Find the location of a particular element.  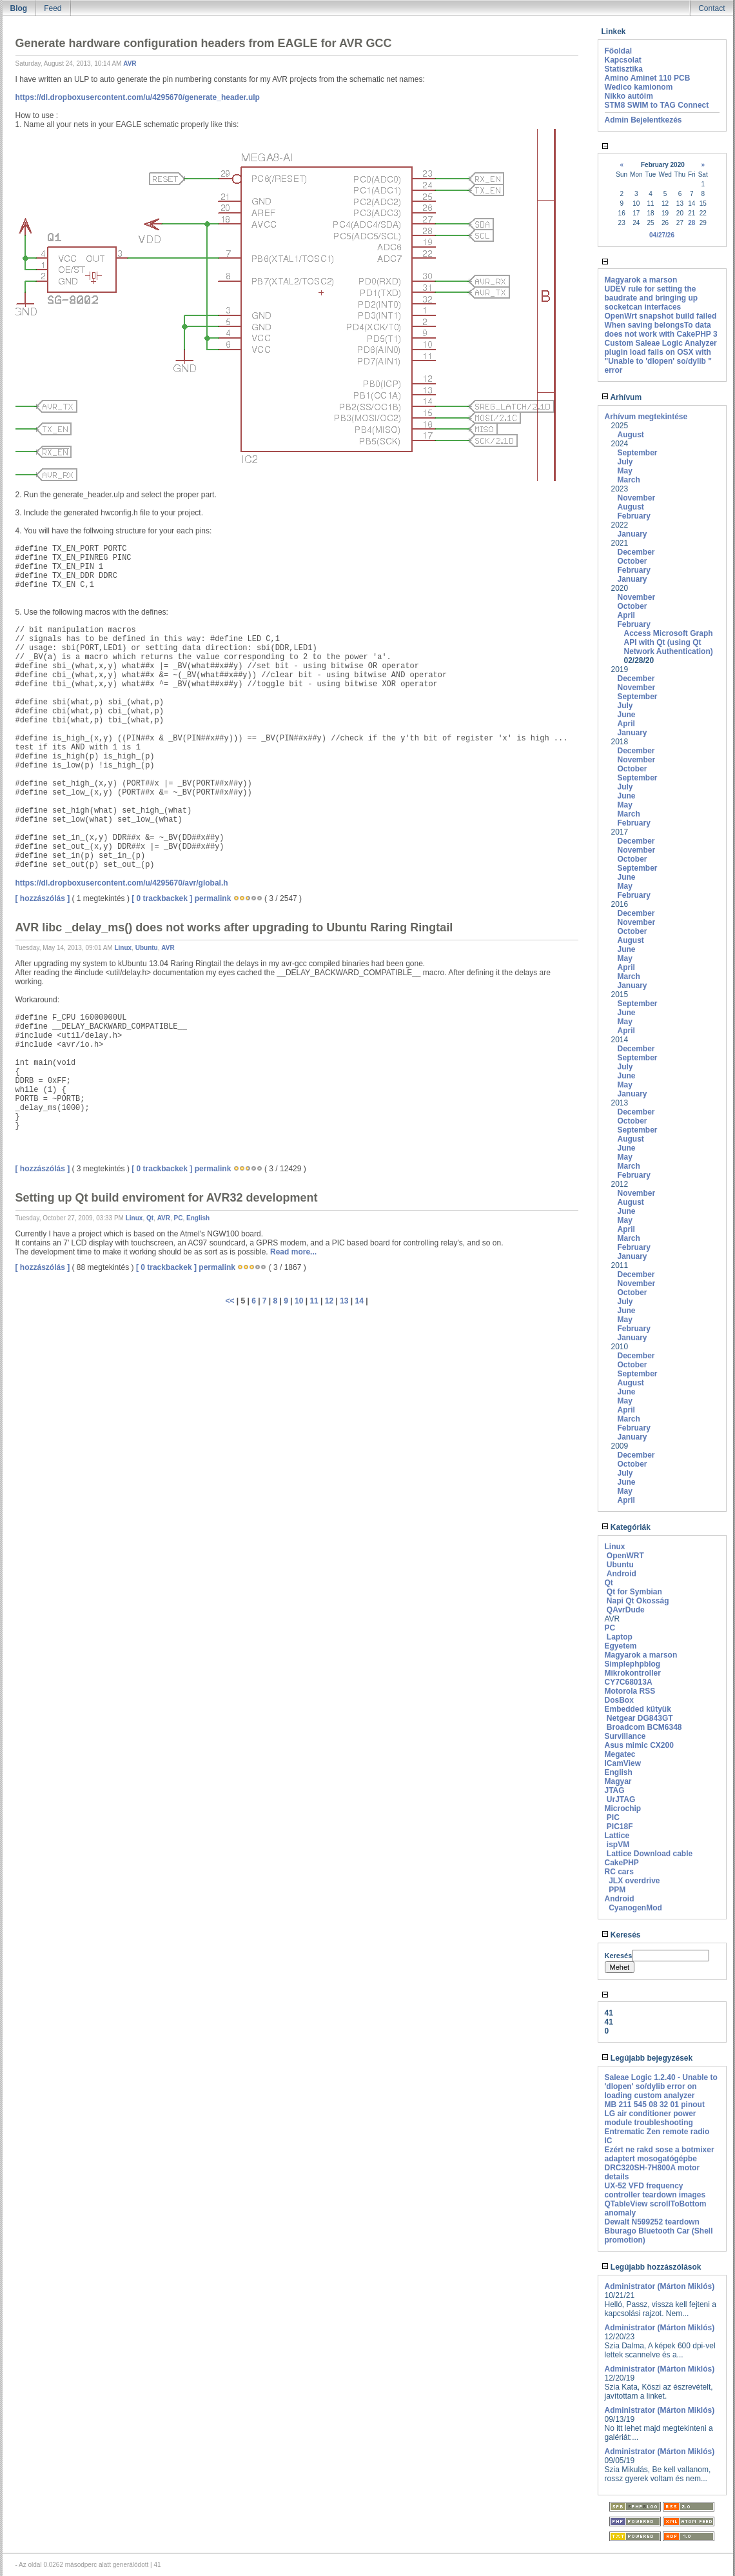

RC cars is located at coordinates (619, 1871).